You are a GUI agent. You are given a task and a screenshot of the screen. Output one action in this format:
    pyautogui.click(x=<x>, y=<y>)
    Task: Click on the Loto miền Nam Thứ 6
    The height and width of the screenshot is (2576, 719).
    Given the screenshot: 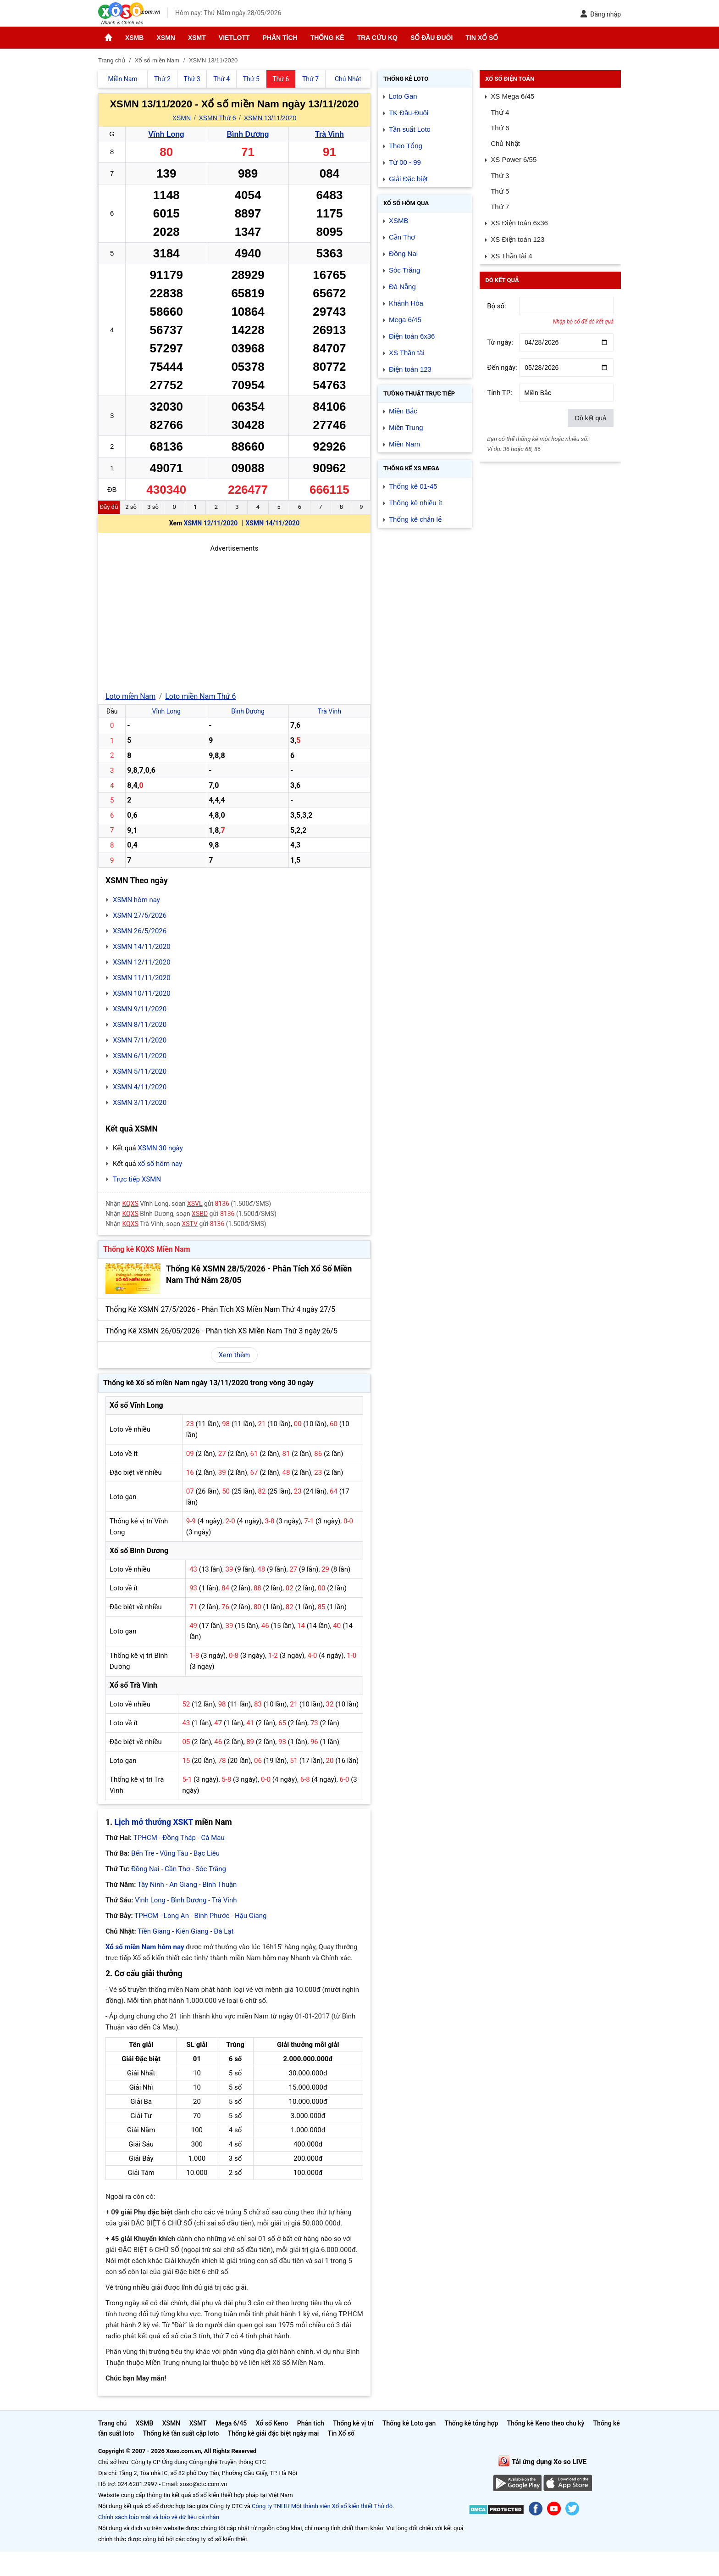 What is the action you would take?
    pyautogui.click(x=200, y=696)
    